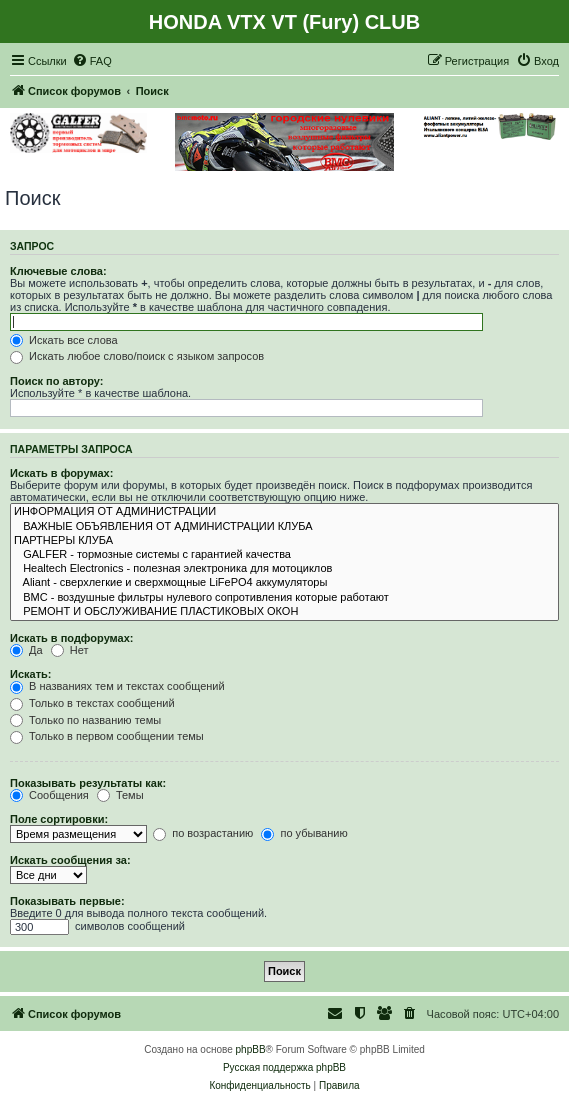  I want to click on Да, so click(26, 650).